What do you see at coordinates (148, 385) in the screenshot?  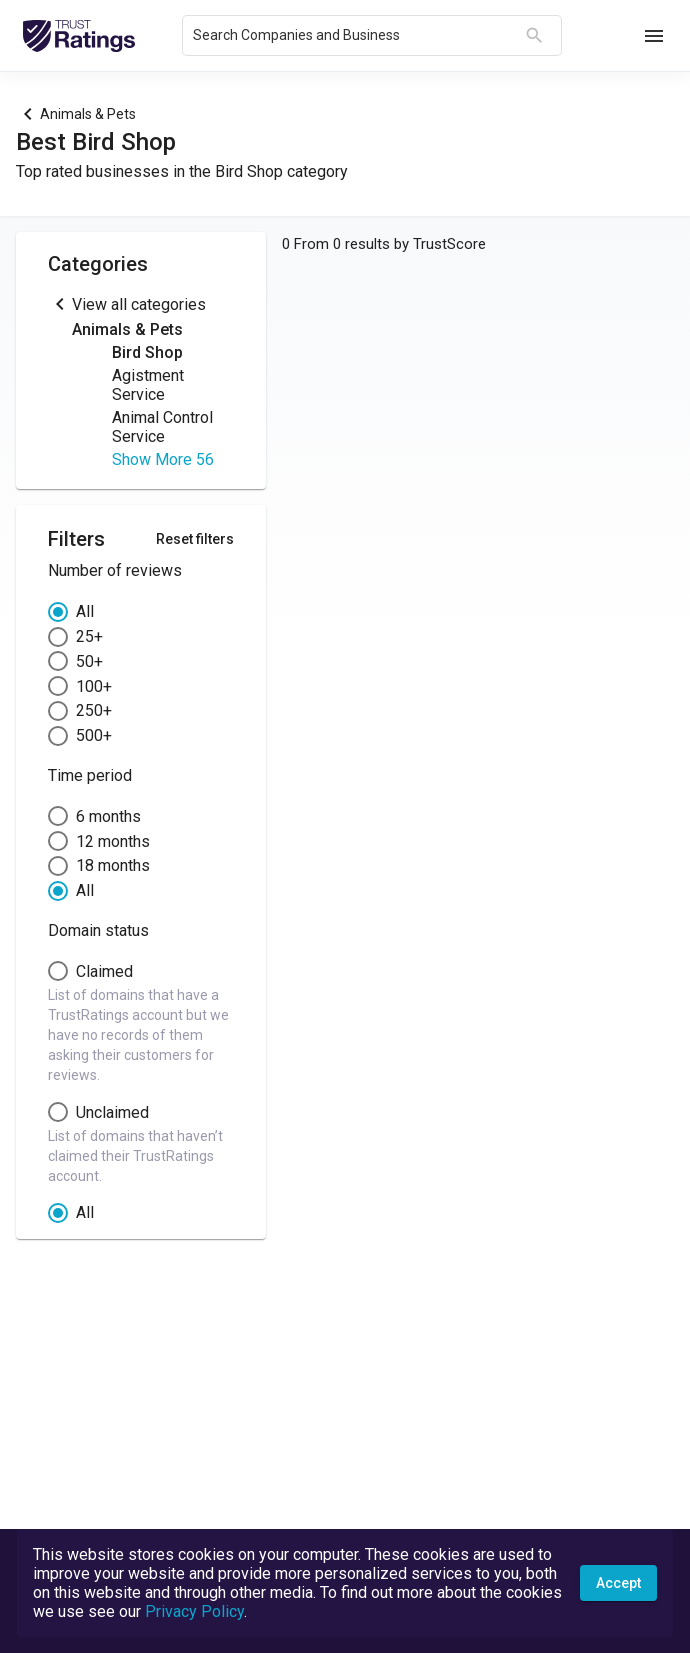 I see `Agistment Service` at bounding box center [148, 385].